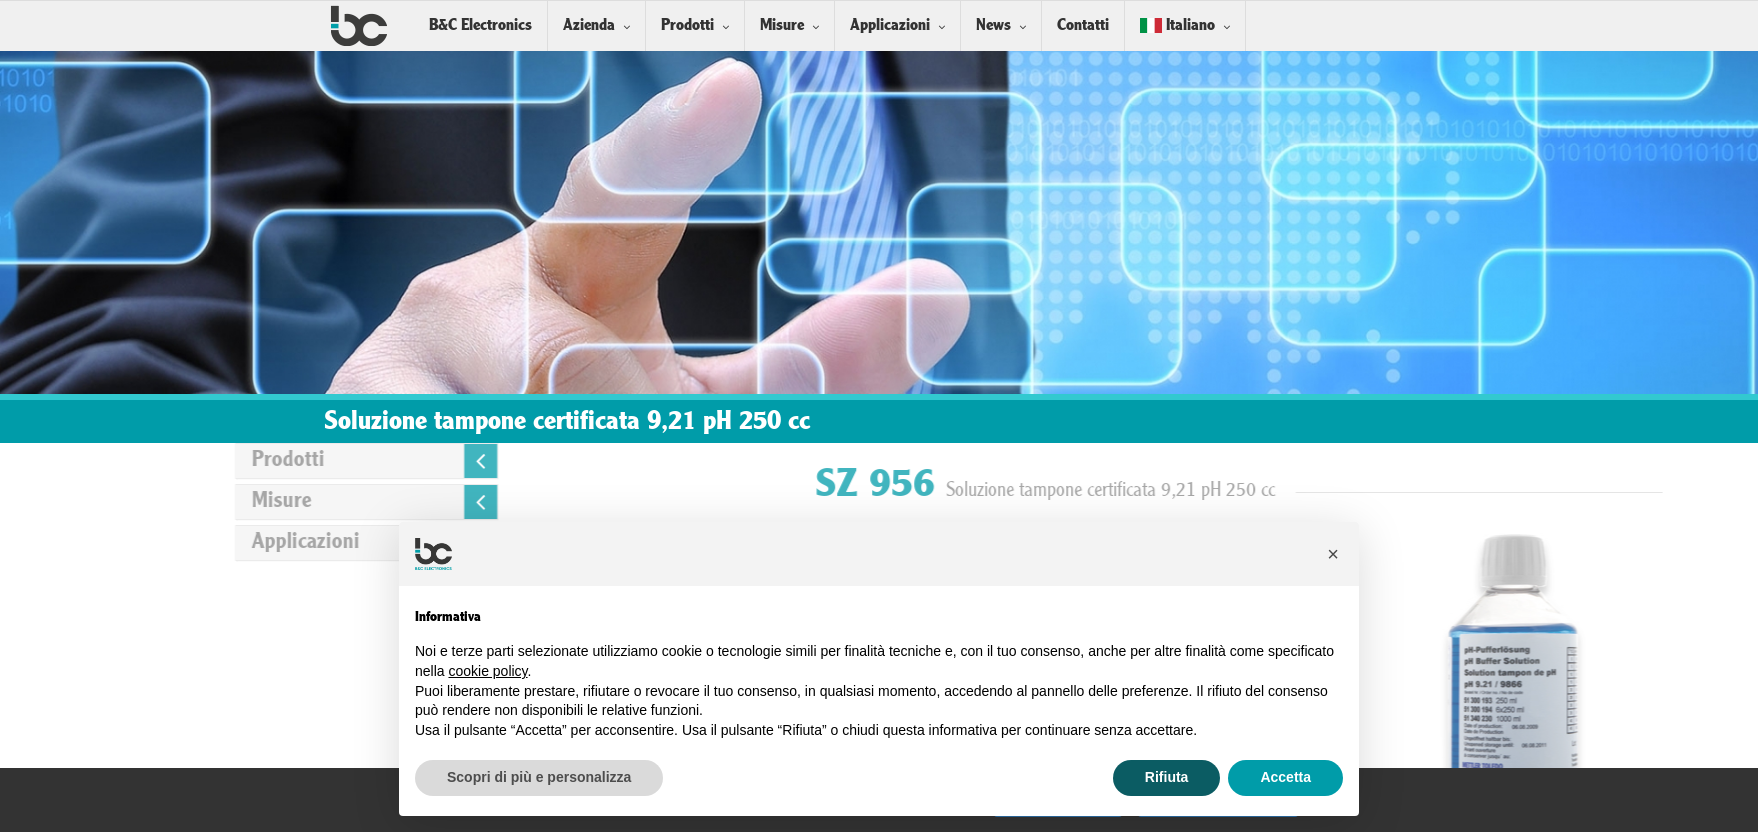  What do you see at coordinates (687, 25) in the screenshot?
I see `Prodotti` at bounding box center [687, 25].